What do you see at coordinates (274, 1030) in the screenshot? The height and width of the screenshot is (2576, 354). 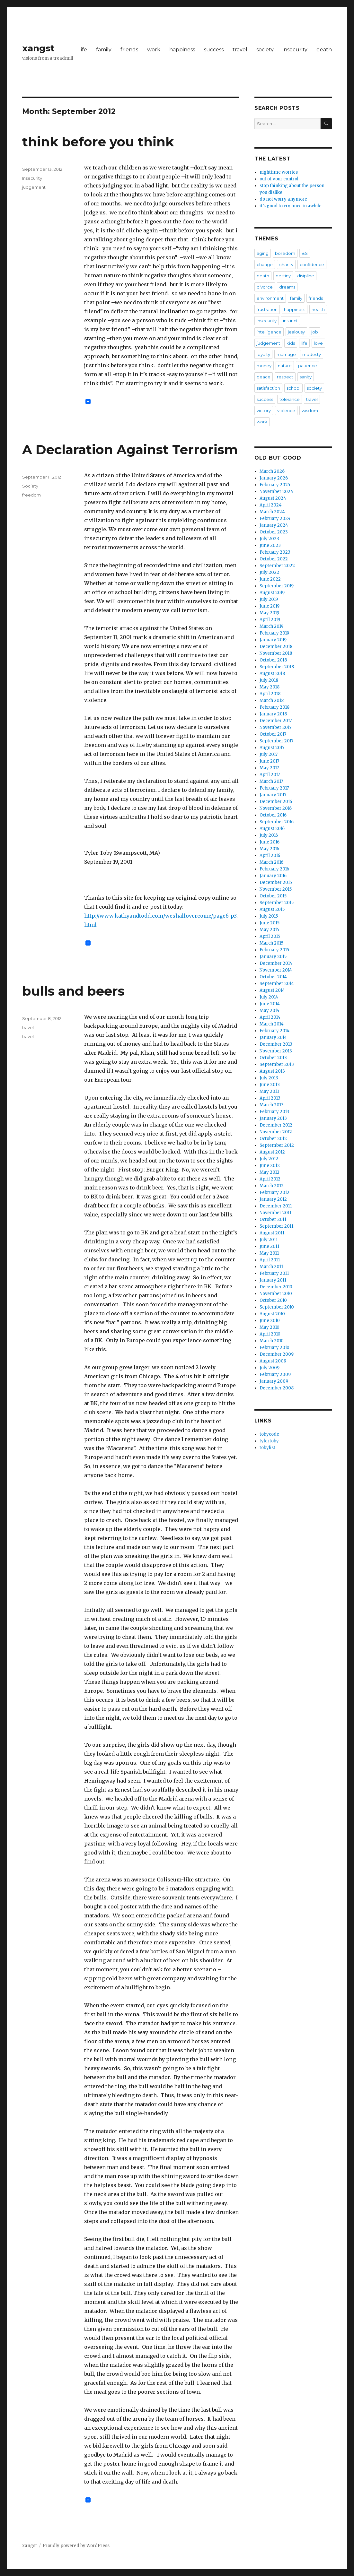 I see `February 2014` at bounding box center [274, 1030].